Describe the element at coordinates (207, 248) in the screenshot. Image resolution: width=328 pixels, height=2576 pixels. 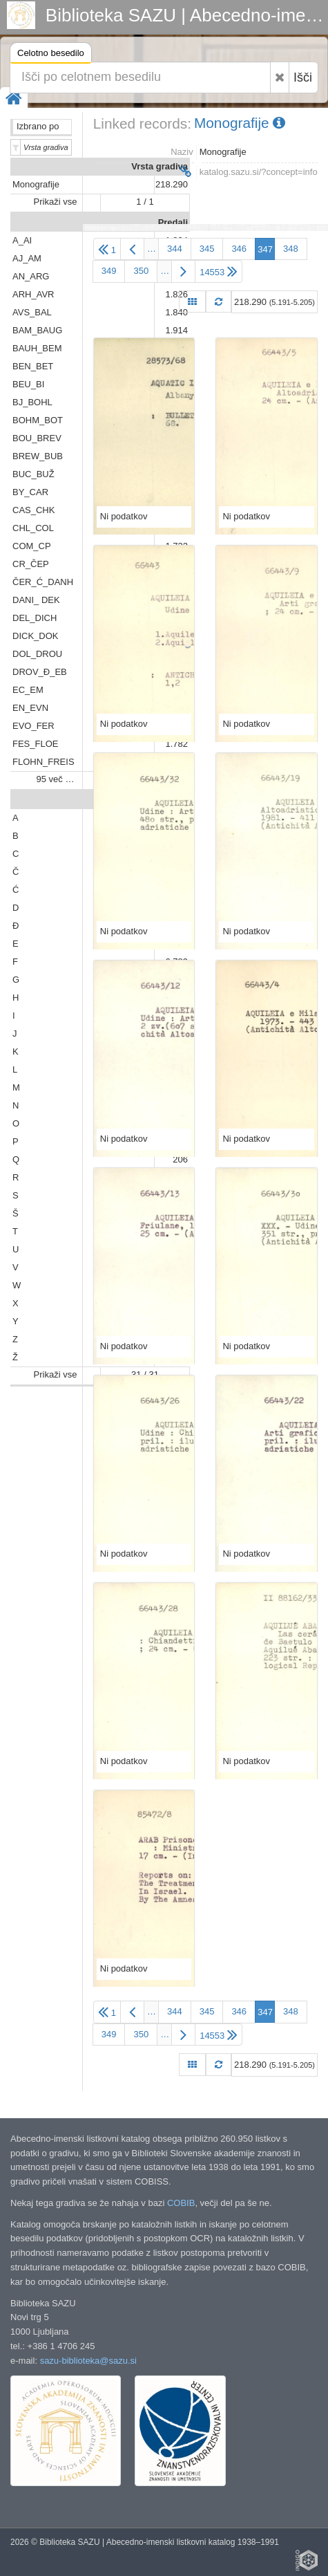
I see `345` at that location.